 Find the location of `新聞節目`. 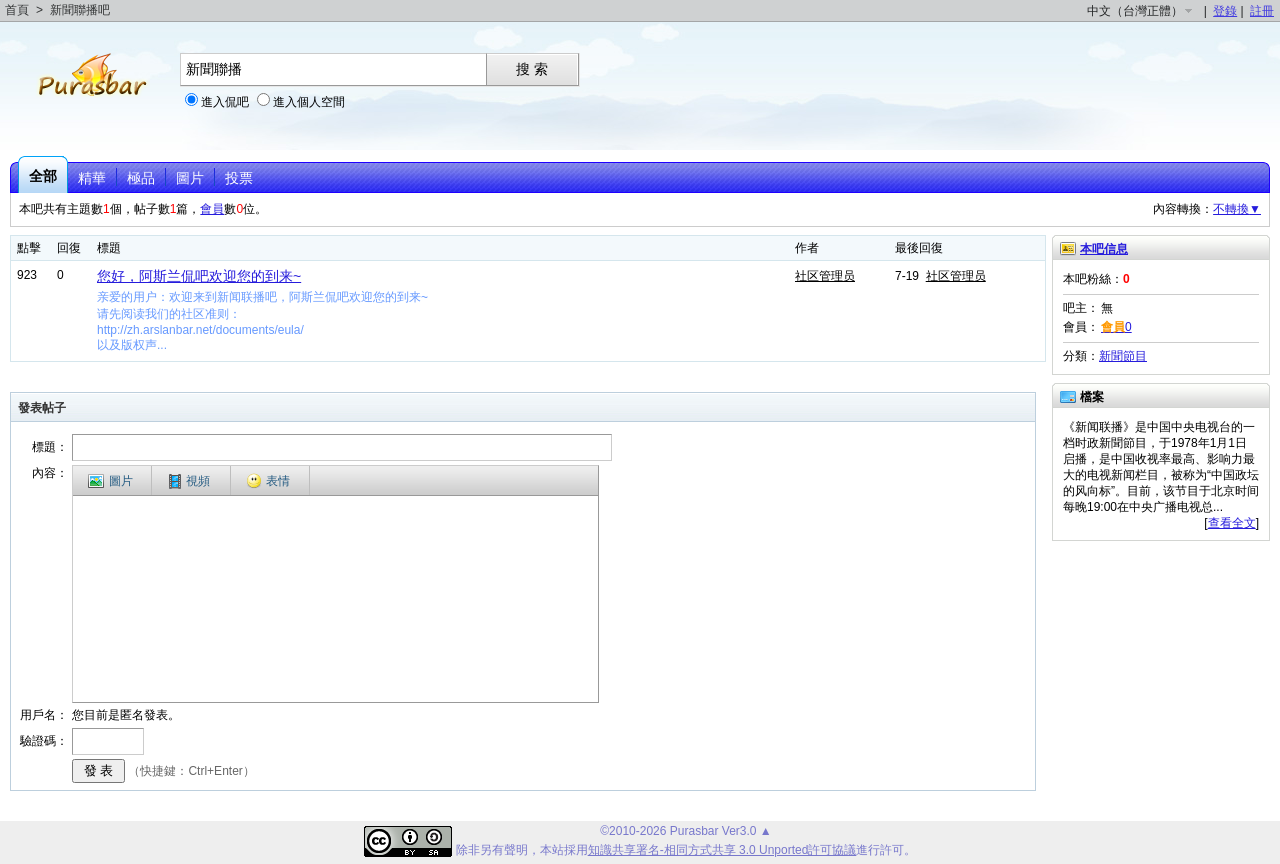

新聞節目 is located at coordinates (1123, 356).